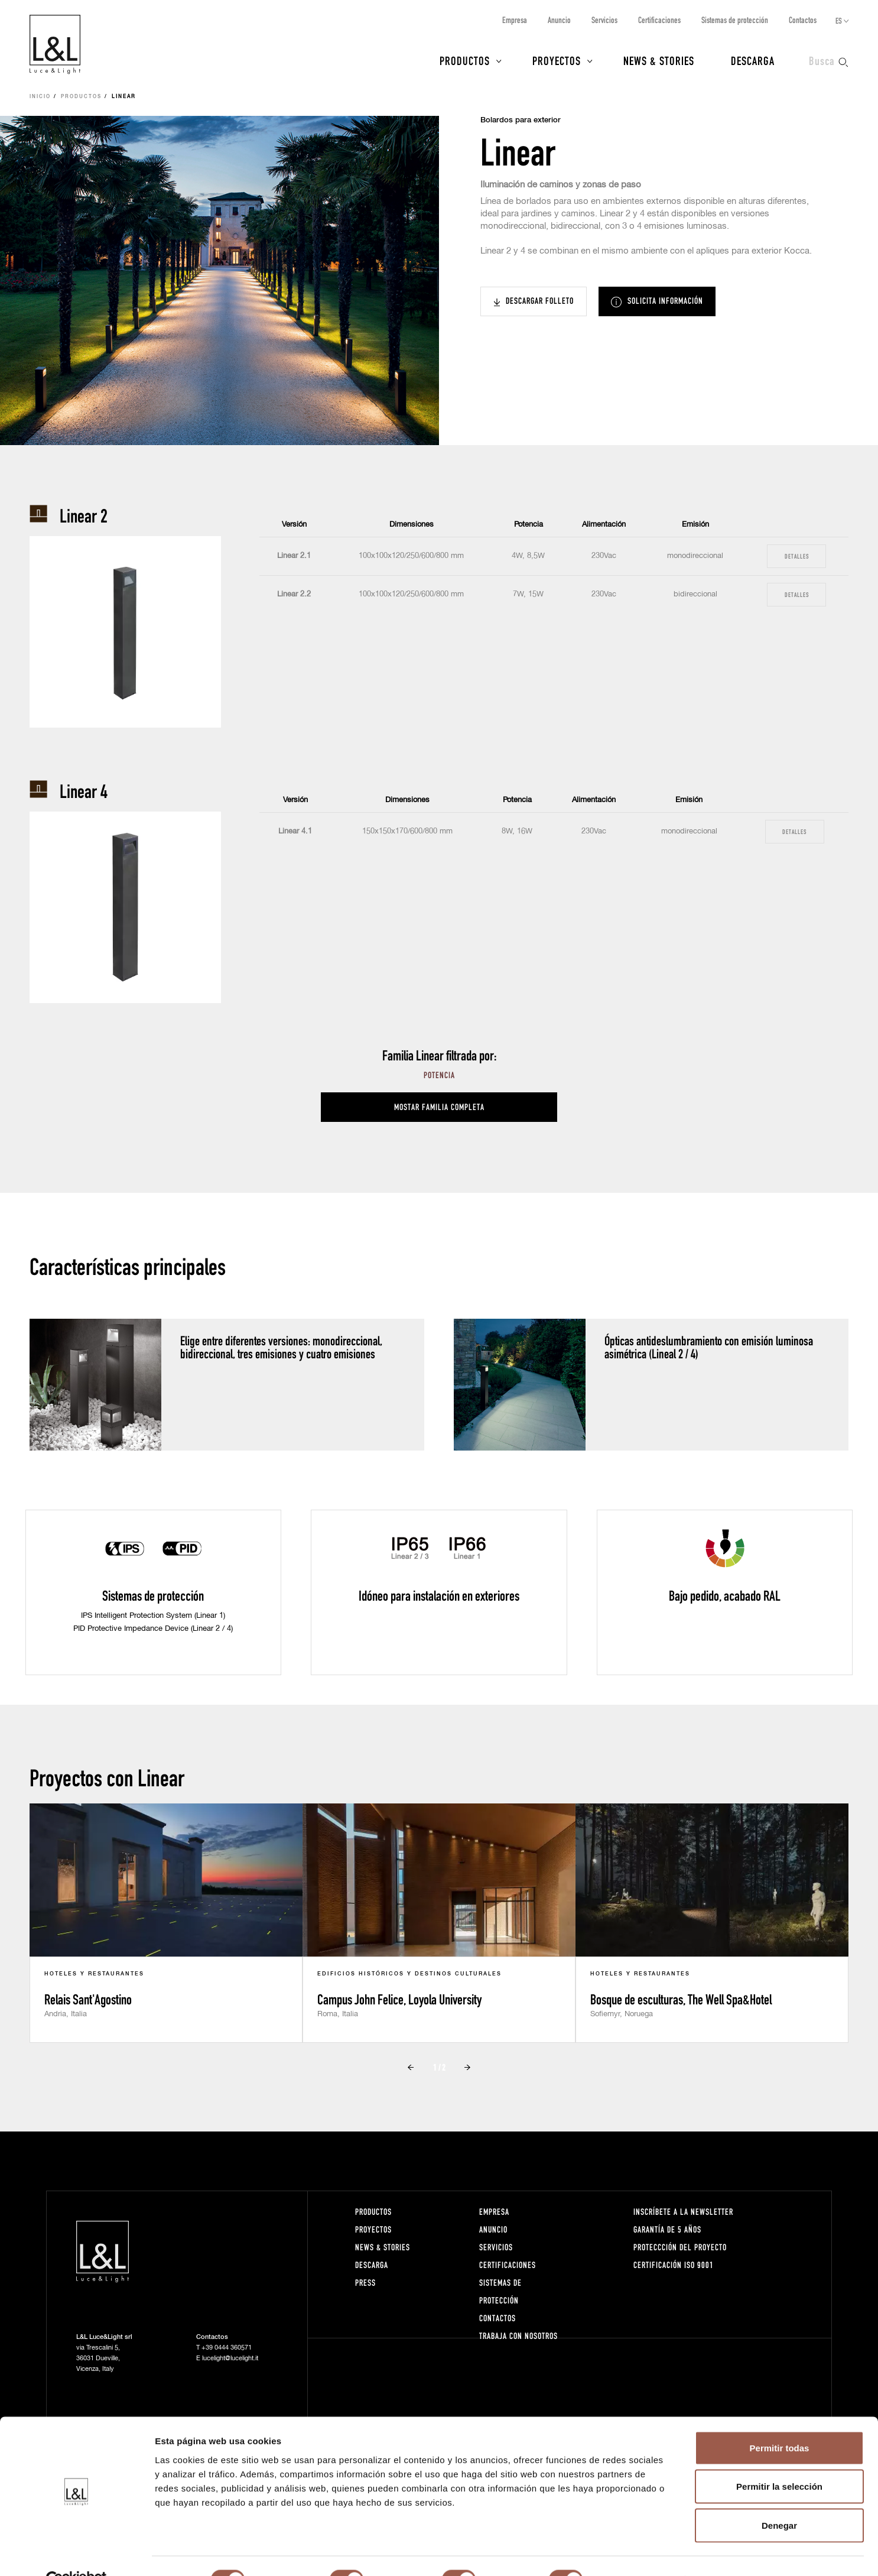  I want to click on lucelight@lucelight.it, so click(230, 2358).